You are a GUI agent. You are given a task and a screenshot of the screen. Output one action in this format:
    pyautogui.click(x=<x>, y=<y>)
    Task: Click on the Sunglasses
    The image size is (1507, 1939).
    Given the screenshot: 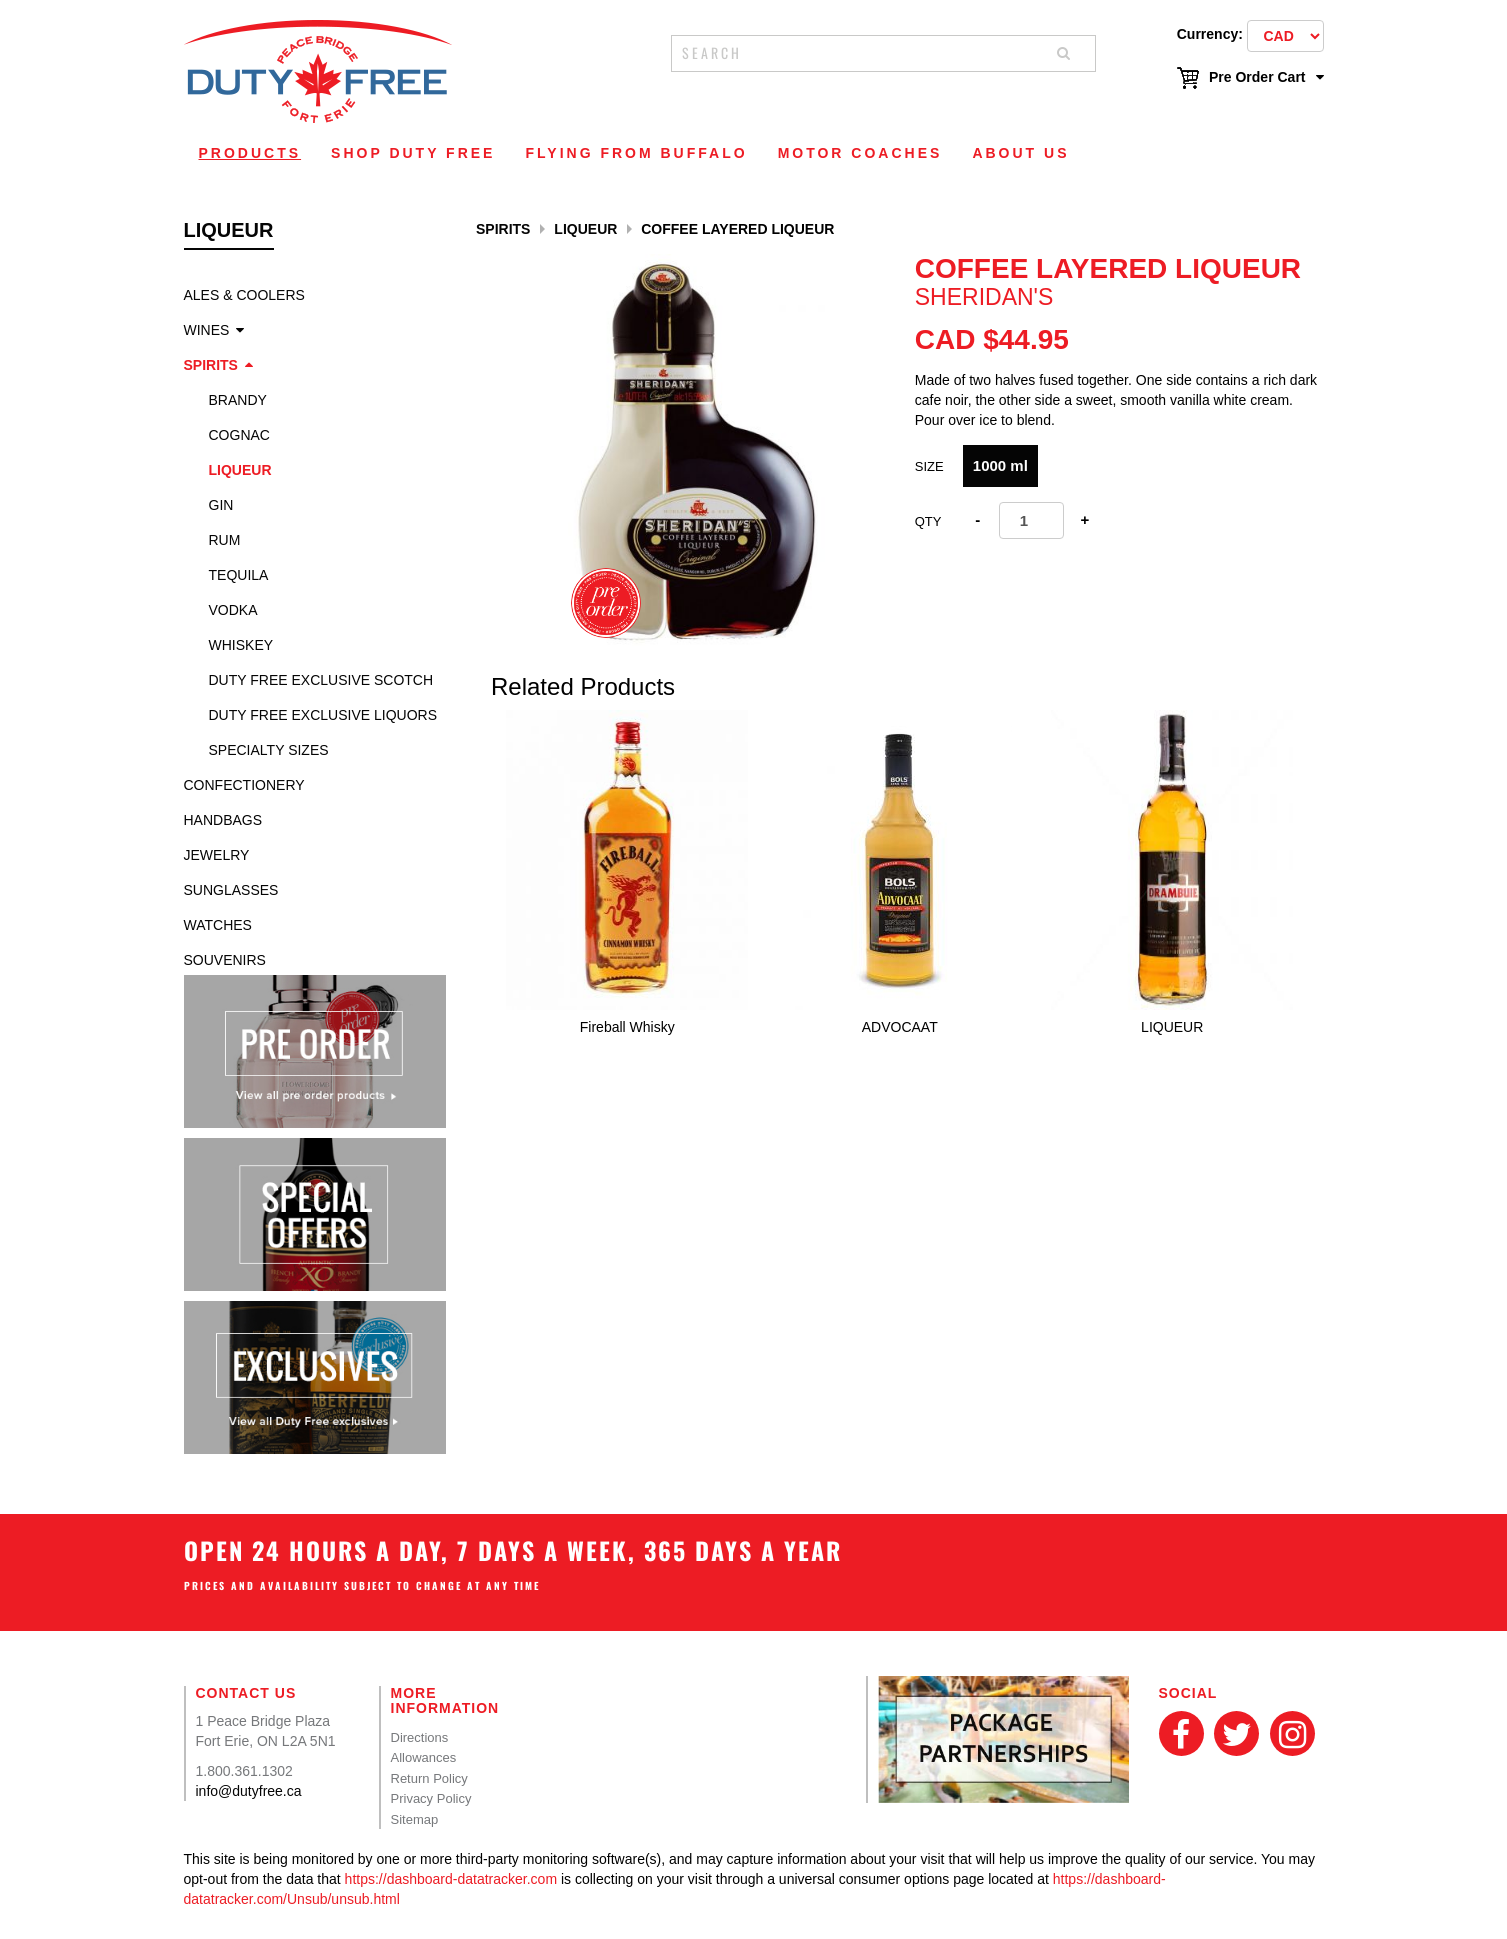 What is the action you would take?
    pyautogui.click(x=231, y=890)
    